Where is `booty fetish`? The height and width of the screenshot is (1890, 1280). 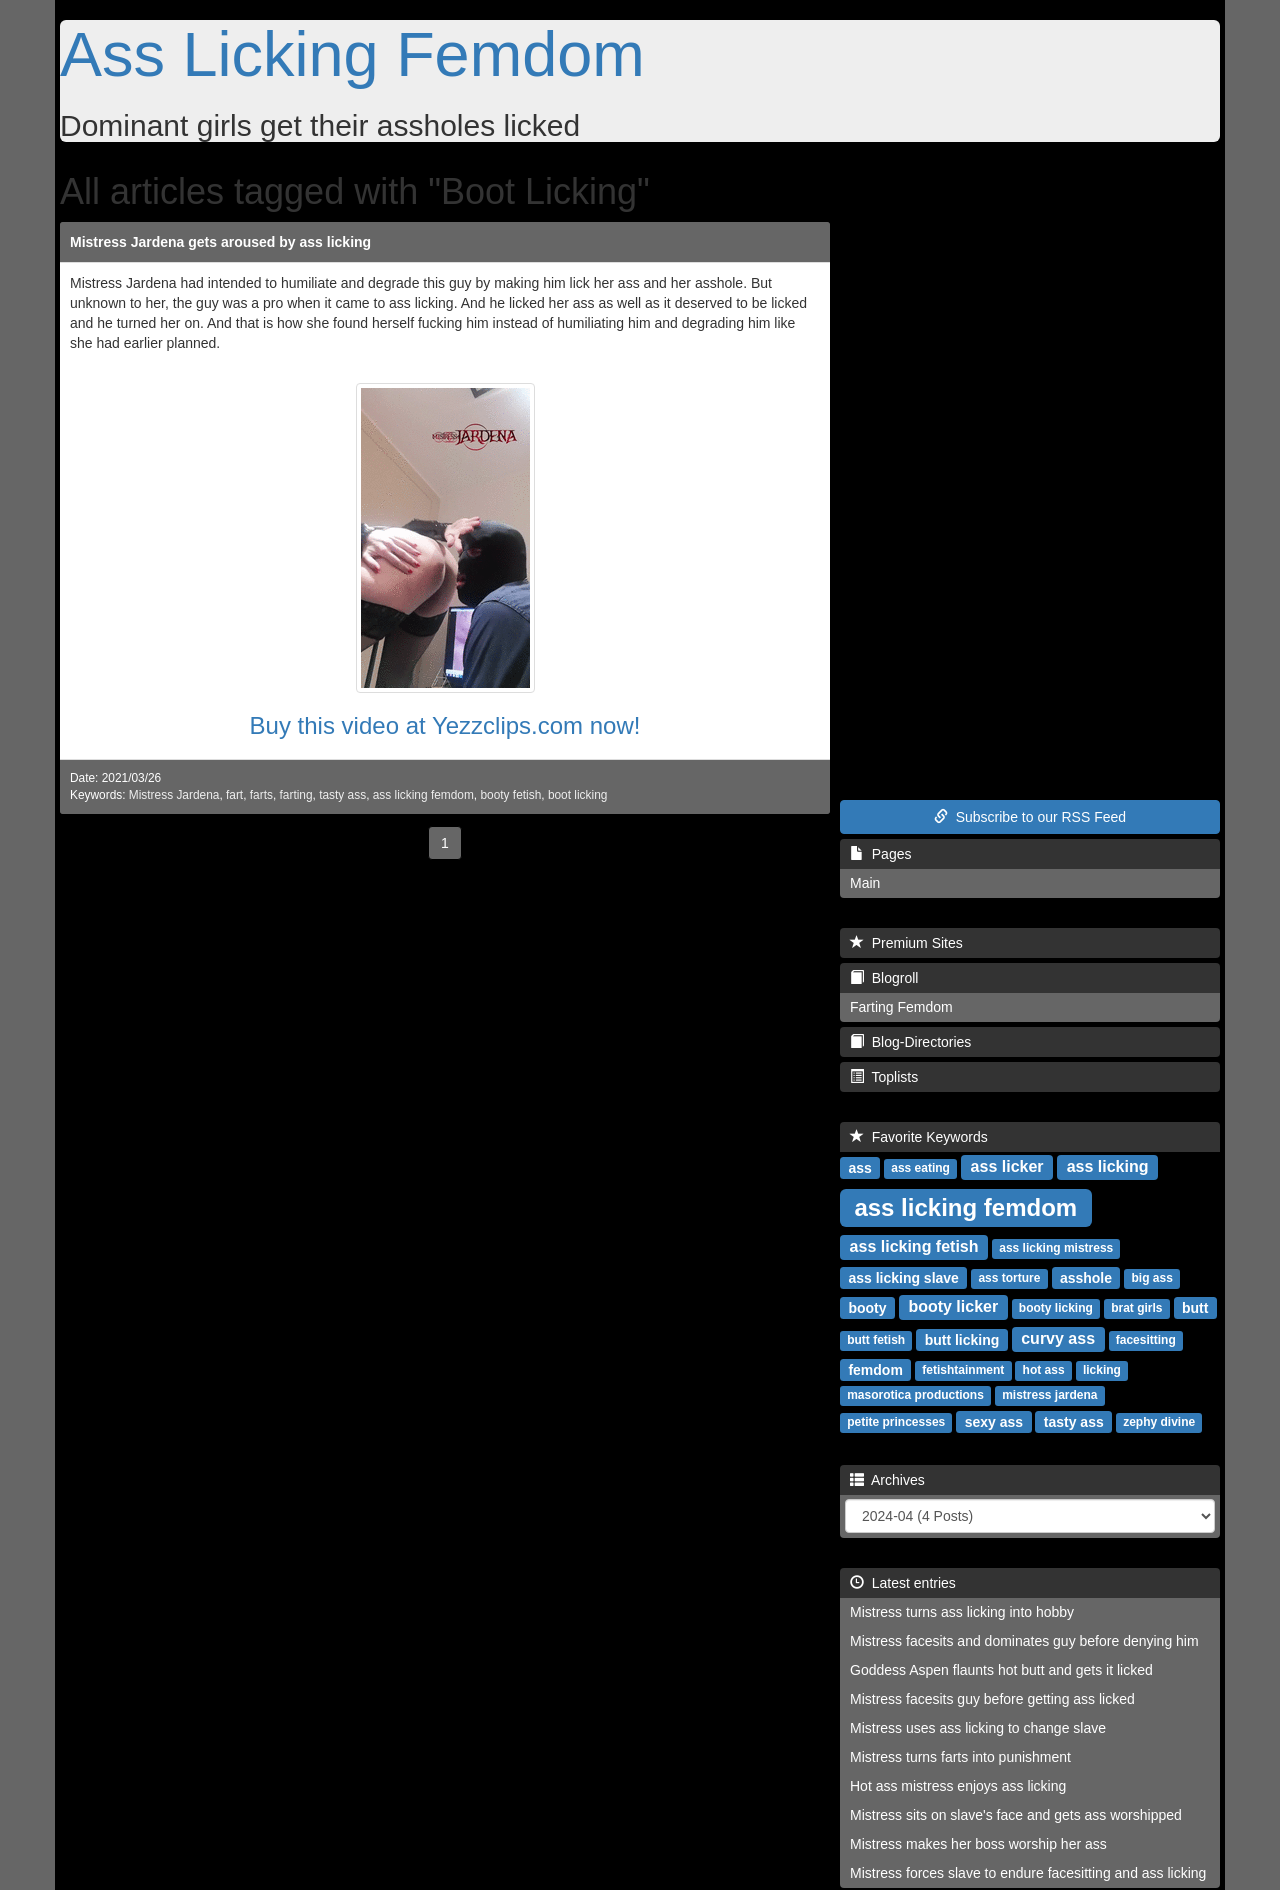
booty fetish is located at coordinates (510, 795).